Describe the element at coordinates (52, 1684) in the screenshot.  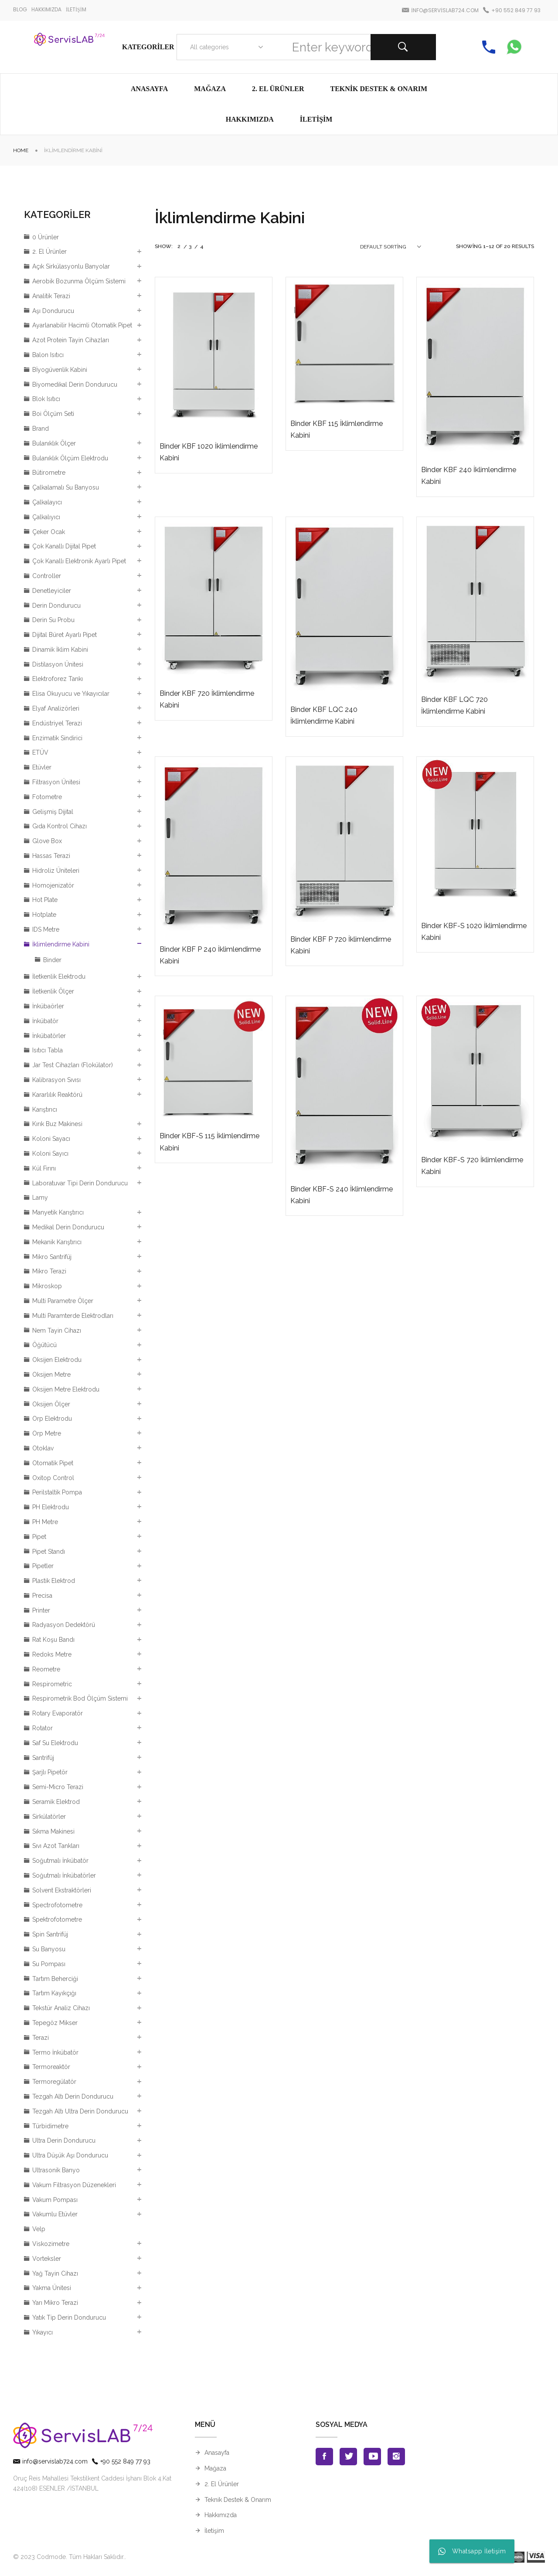
I see `Respirometric` at that location.